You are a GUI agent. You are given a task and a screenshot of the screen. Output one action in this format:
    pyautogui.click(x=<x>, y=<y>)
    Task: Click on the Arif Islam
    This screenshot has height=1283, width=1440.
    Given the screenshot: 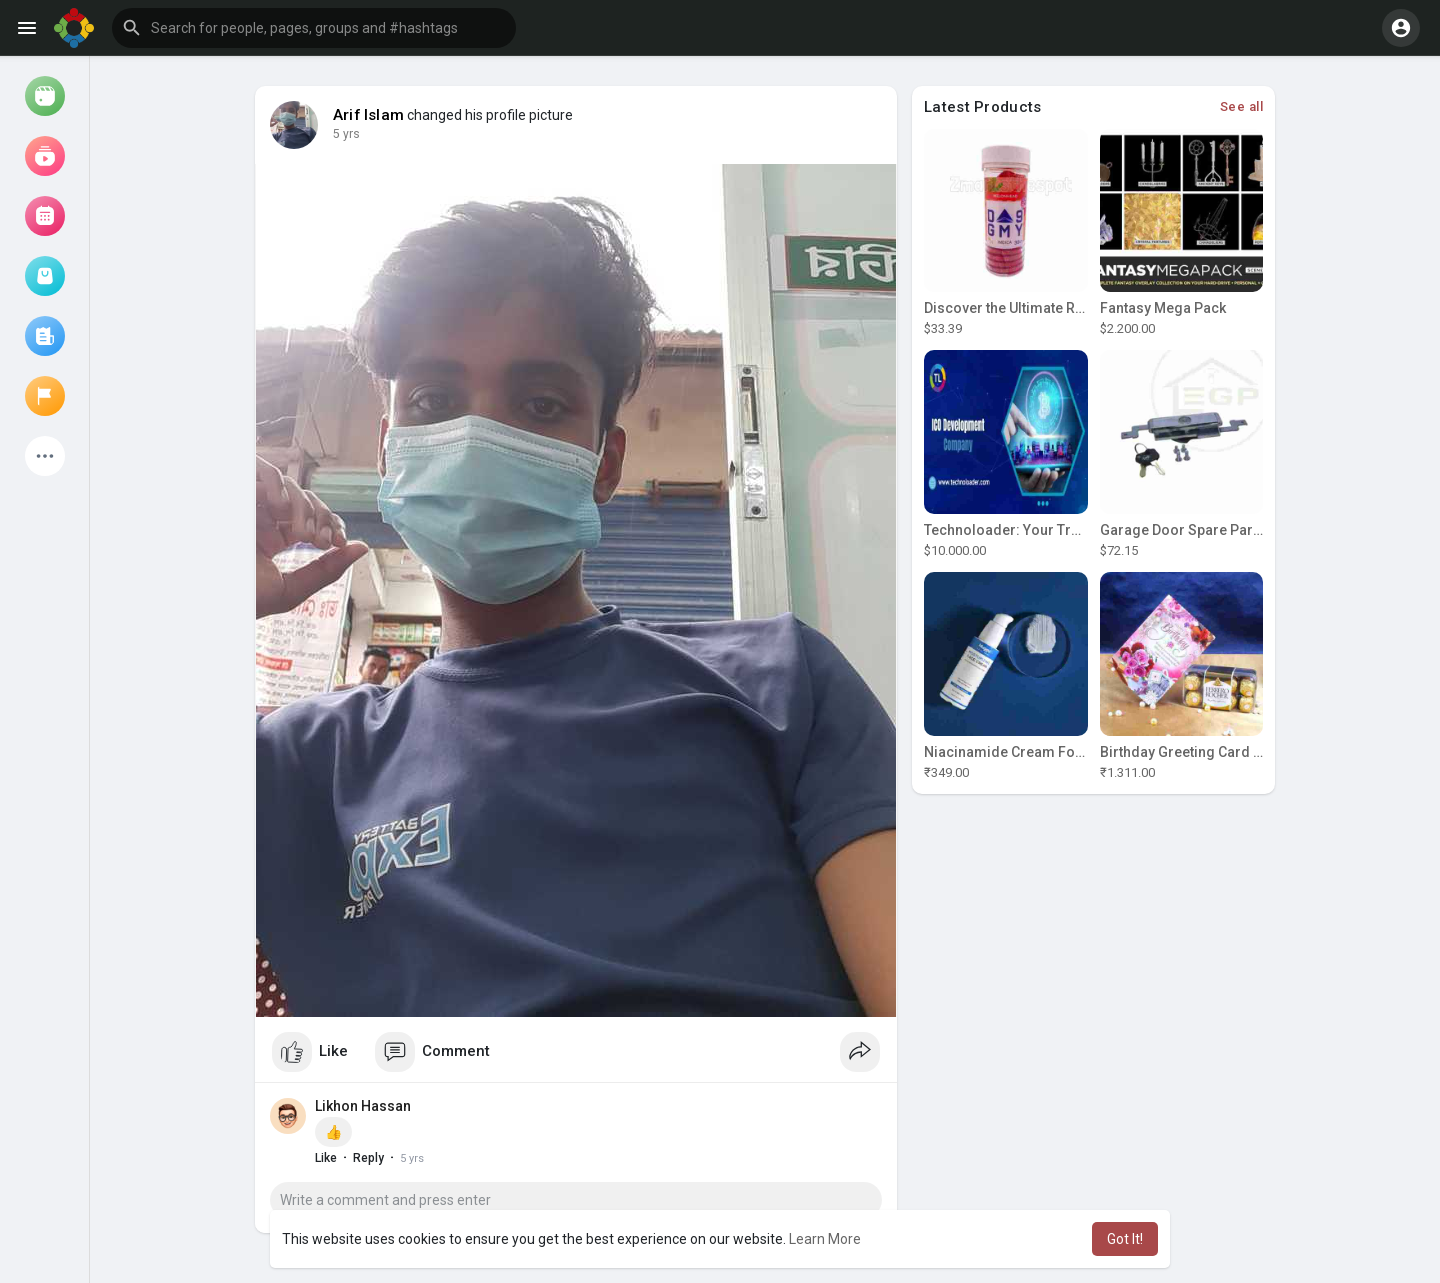 What is the action you would take?
    pyautogui.click(x=368, y=115)
    